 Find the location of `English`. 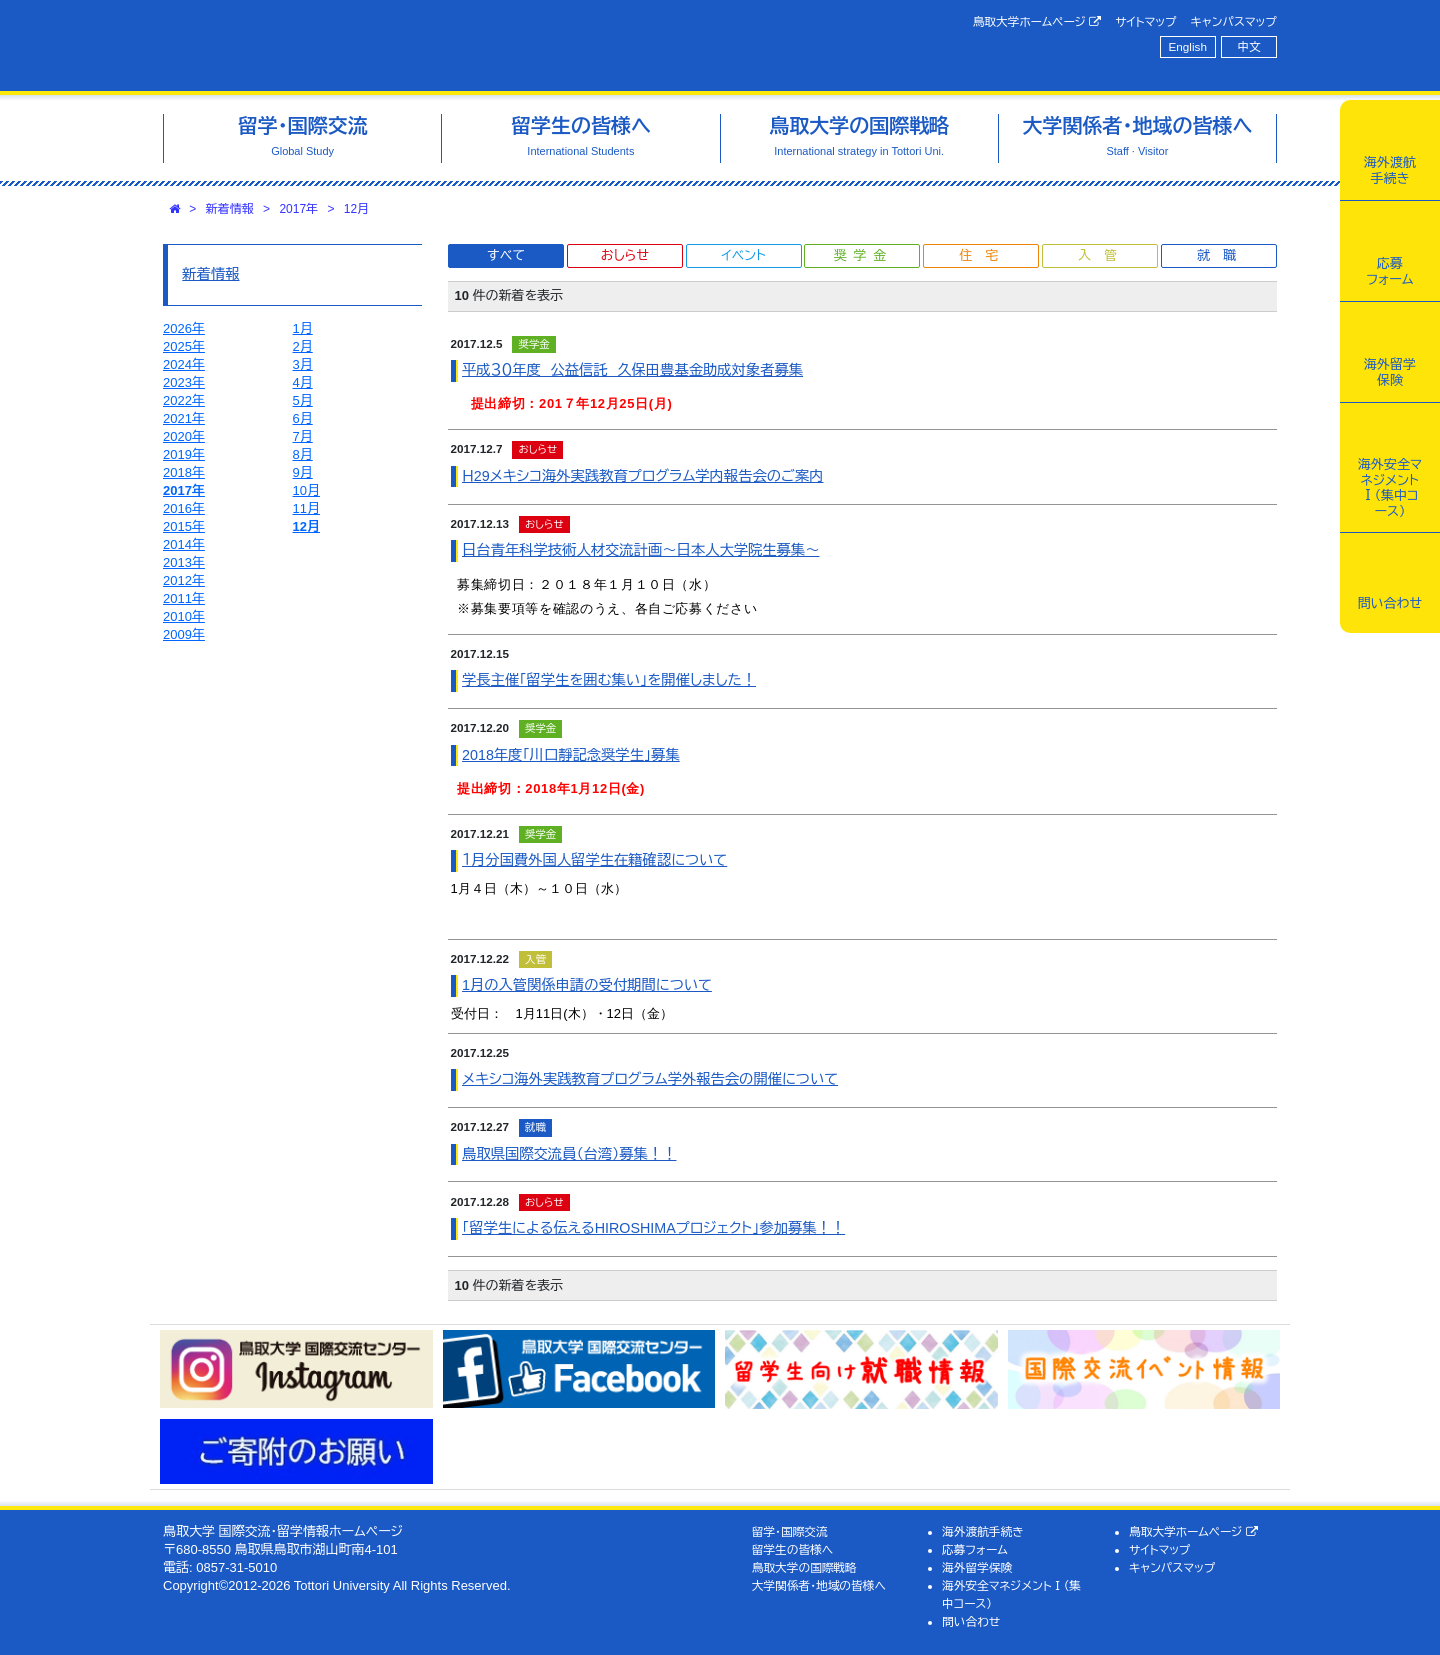

English is located at coordinates (1188, 46).